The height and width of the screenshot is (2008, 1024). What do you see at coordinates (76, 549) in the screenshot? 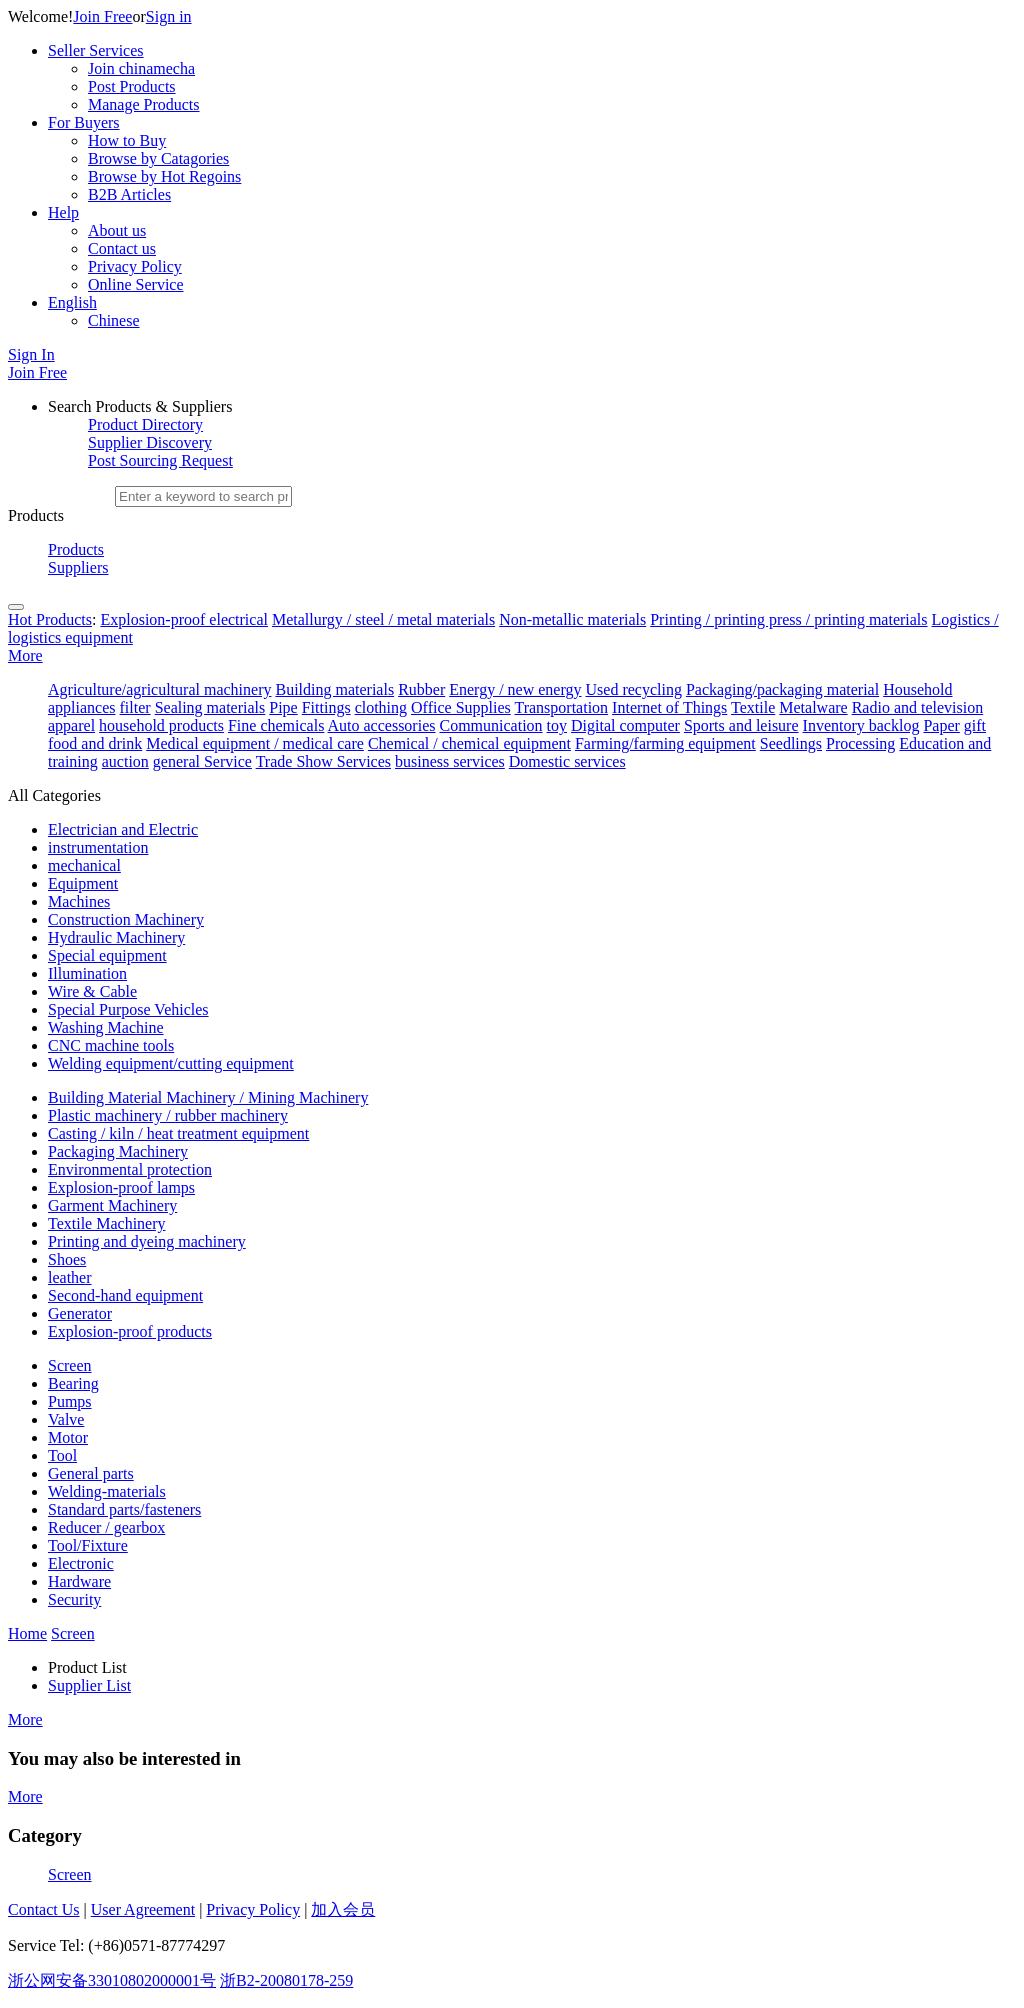
I see `Products` at bounding box center [76, 549].